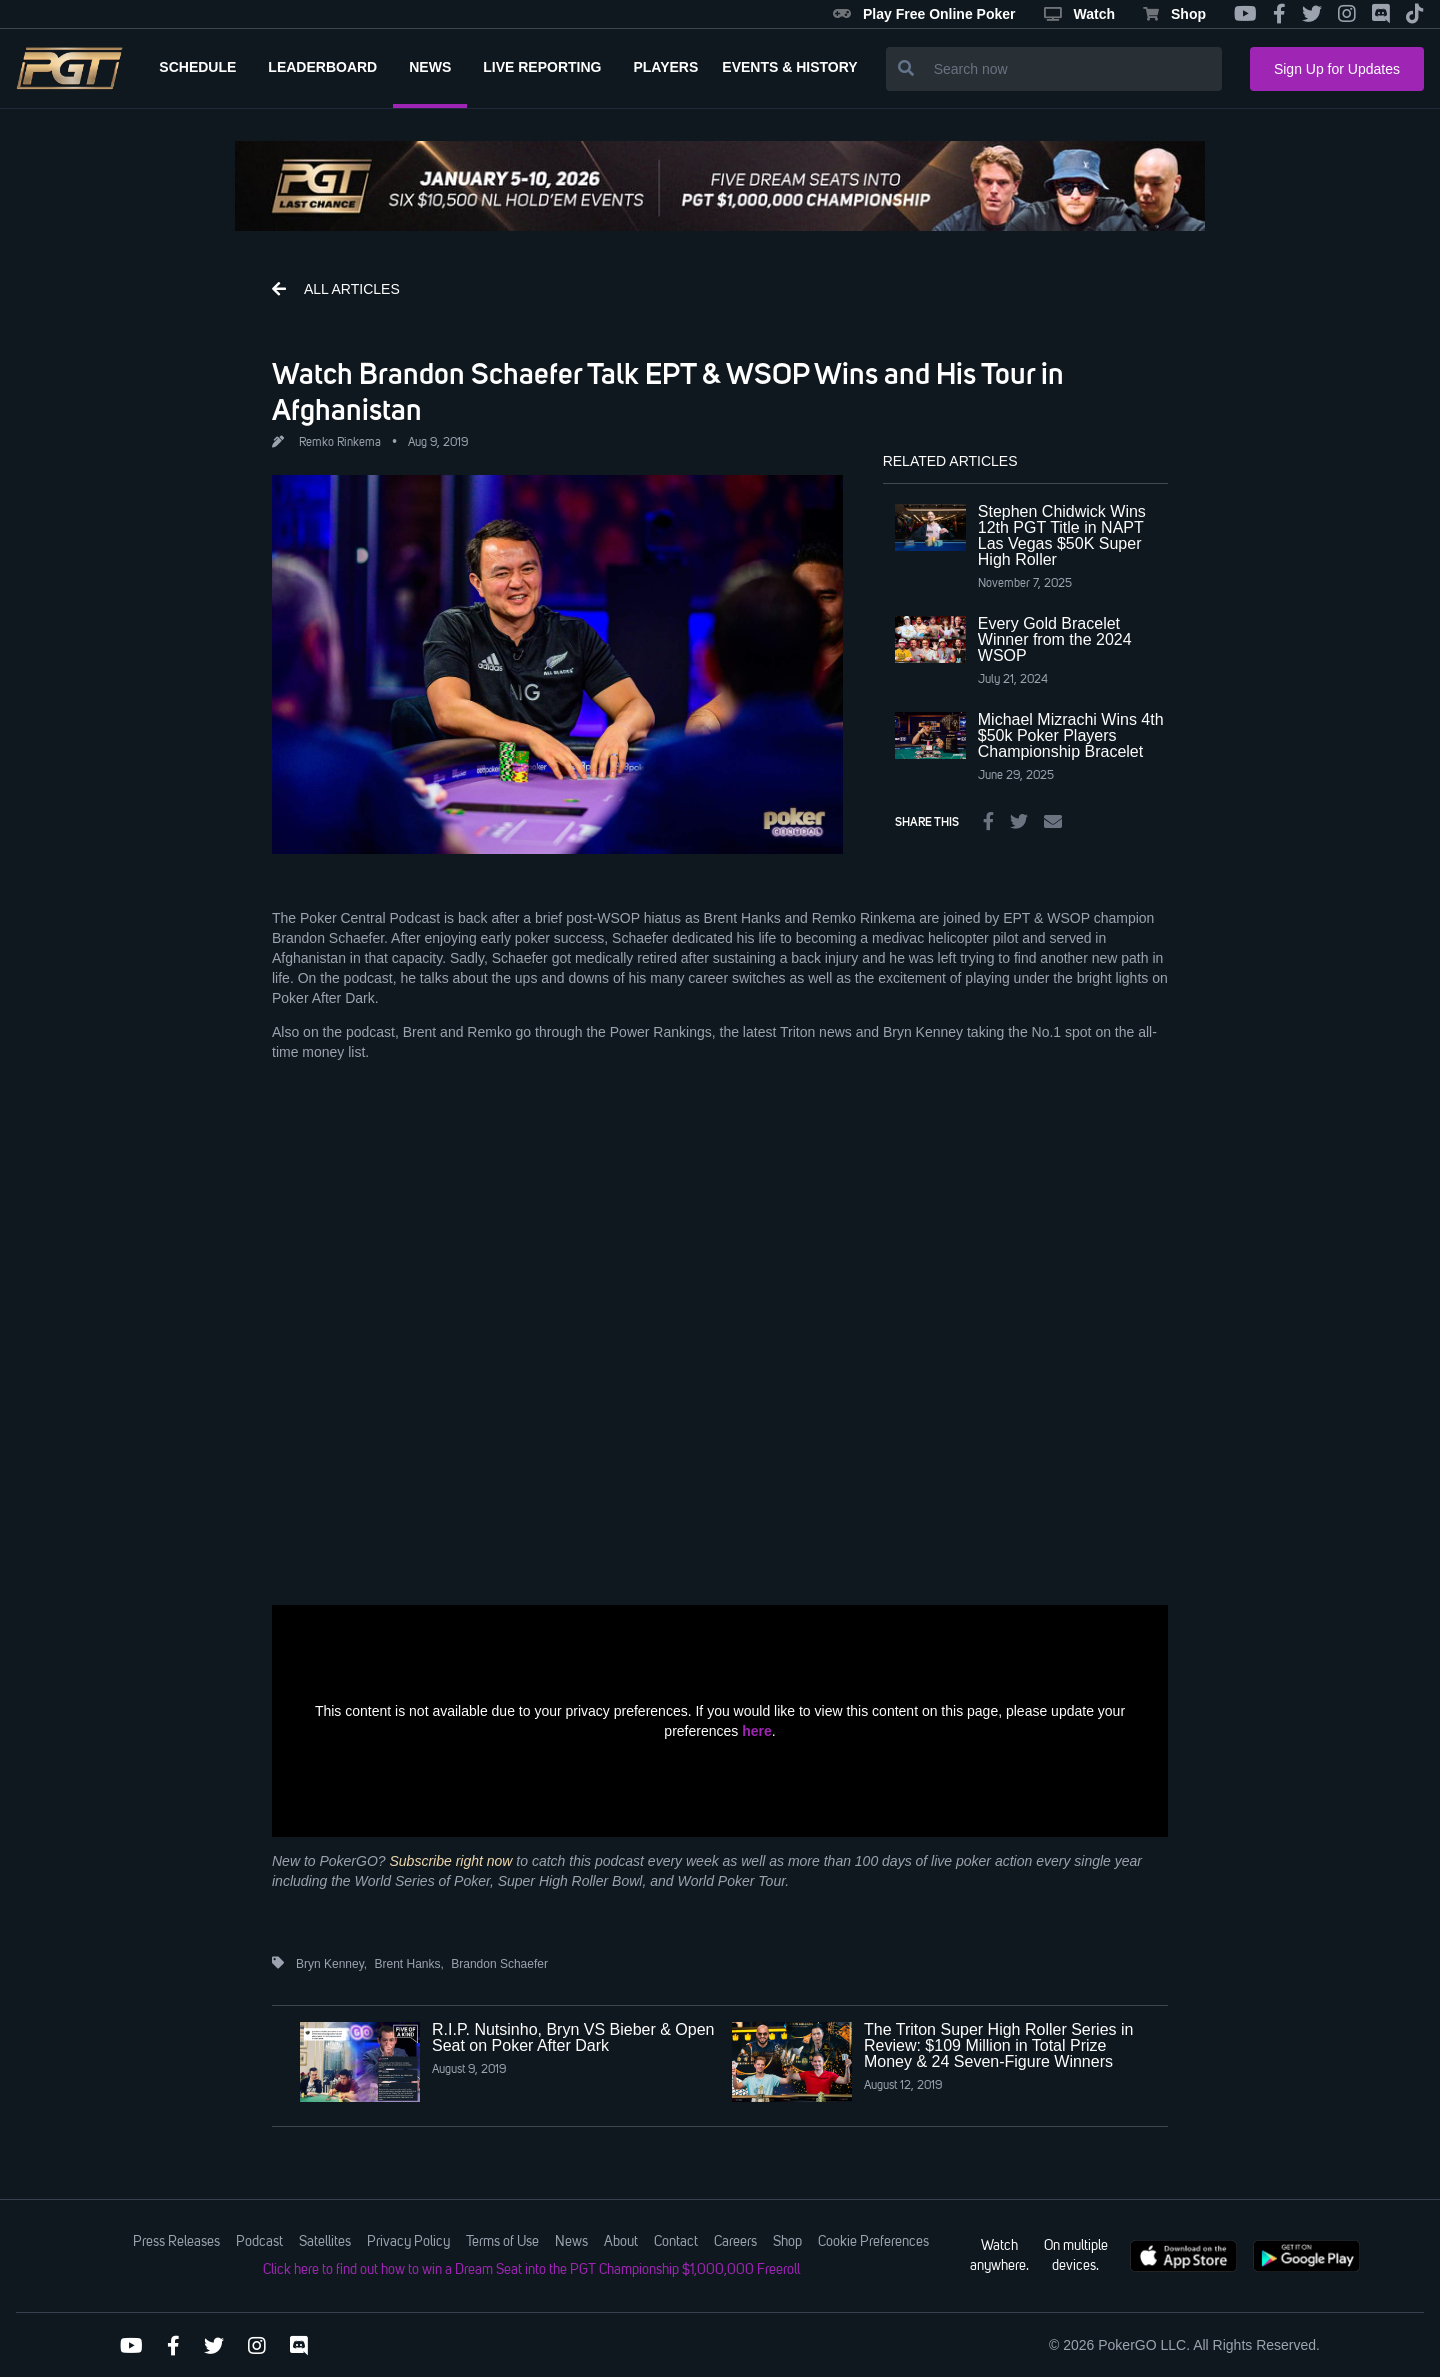 The image size is (1440, 2377). I want to click on Satellites, so click(325, 2242).